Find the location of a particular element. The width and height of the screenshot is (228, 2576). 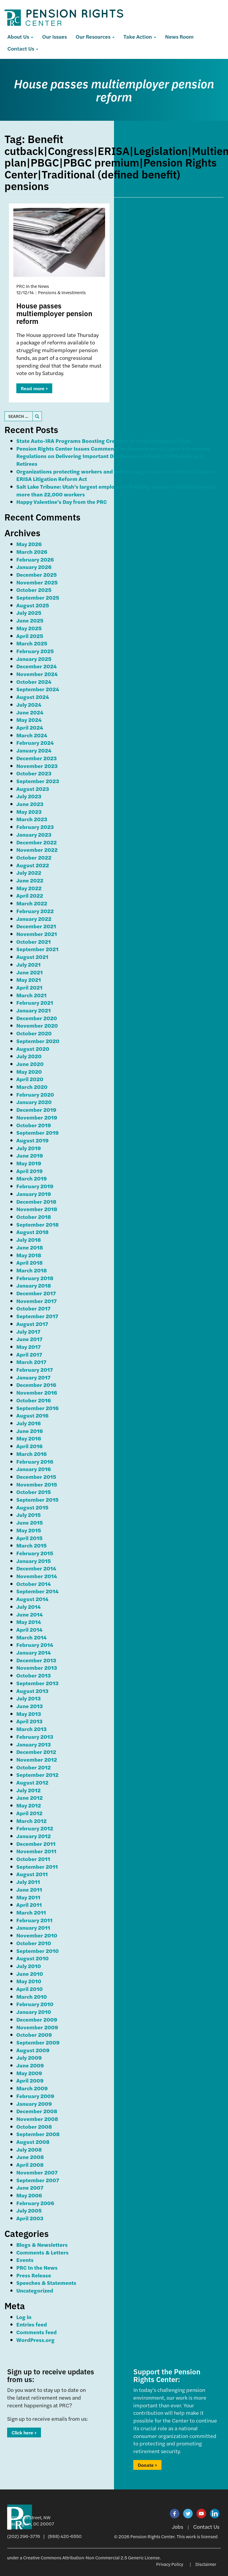

Speeches & Statements is located at coordinates (46, 2282).